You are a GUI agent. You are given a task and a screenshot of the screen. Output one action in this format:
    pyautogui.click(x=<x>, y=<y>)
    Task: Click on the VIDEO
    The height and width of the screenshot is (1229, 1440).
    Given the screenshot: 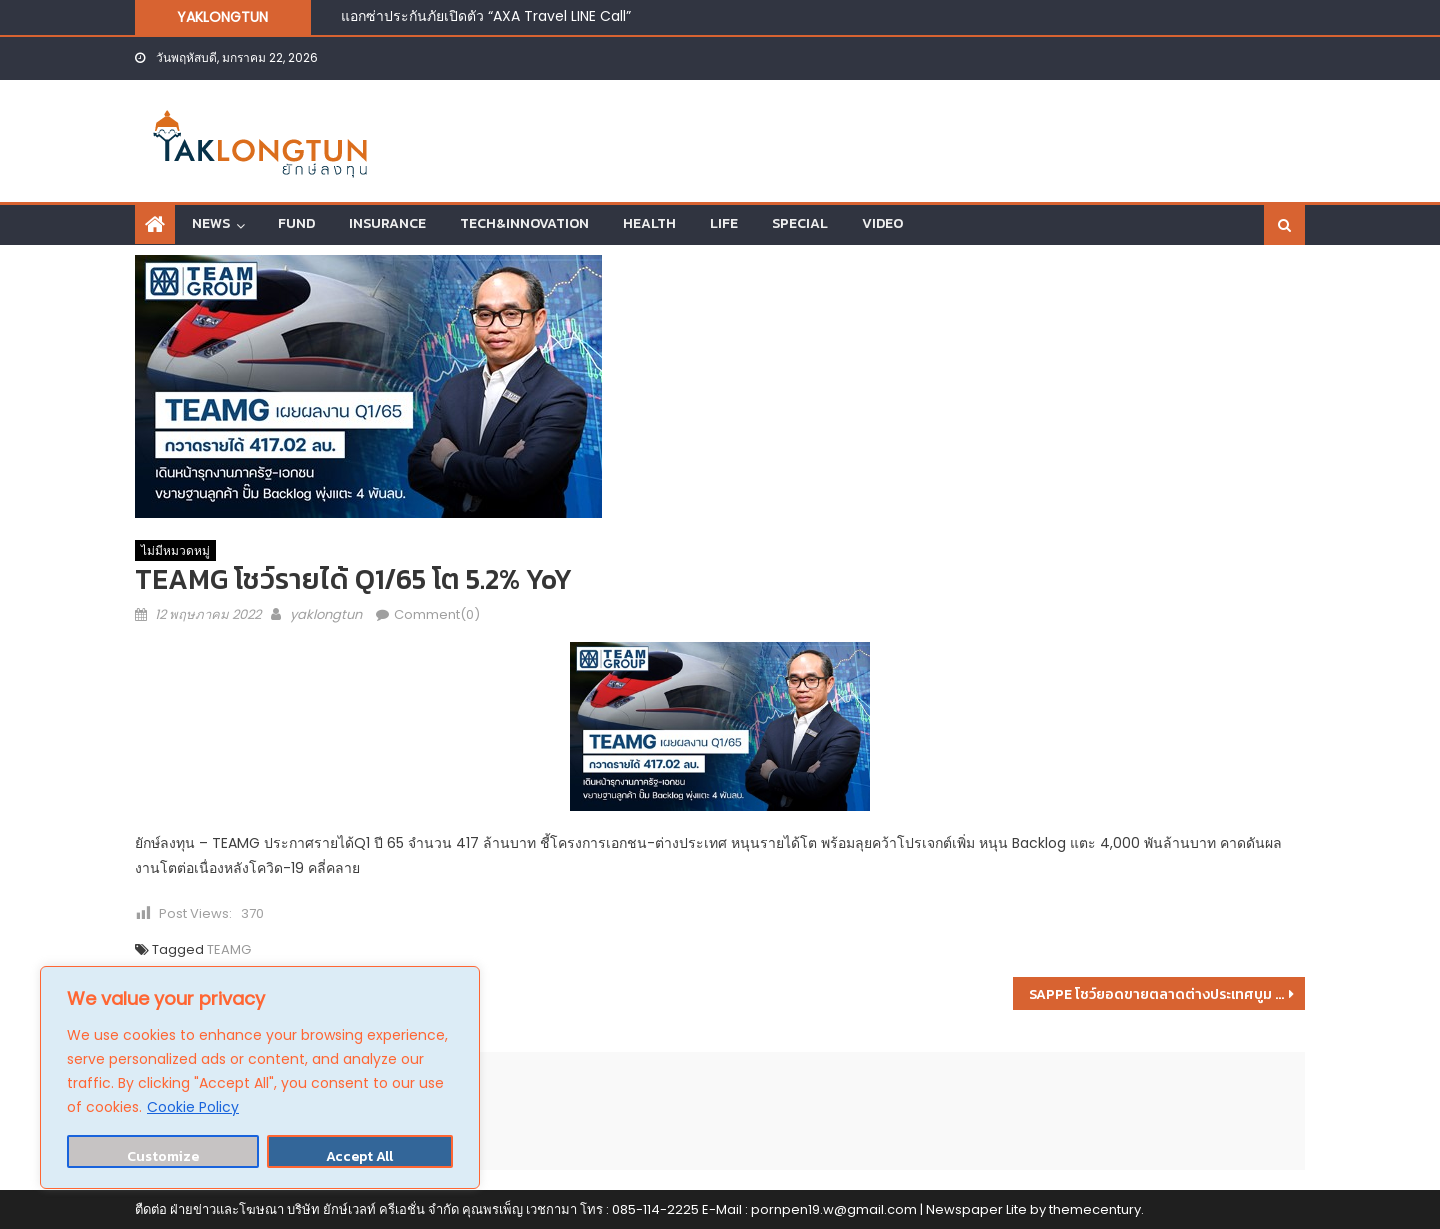 What is the action you would take?
    pyautogui.click(x=882, y=223)
    